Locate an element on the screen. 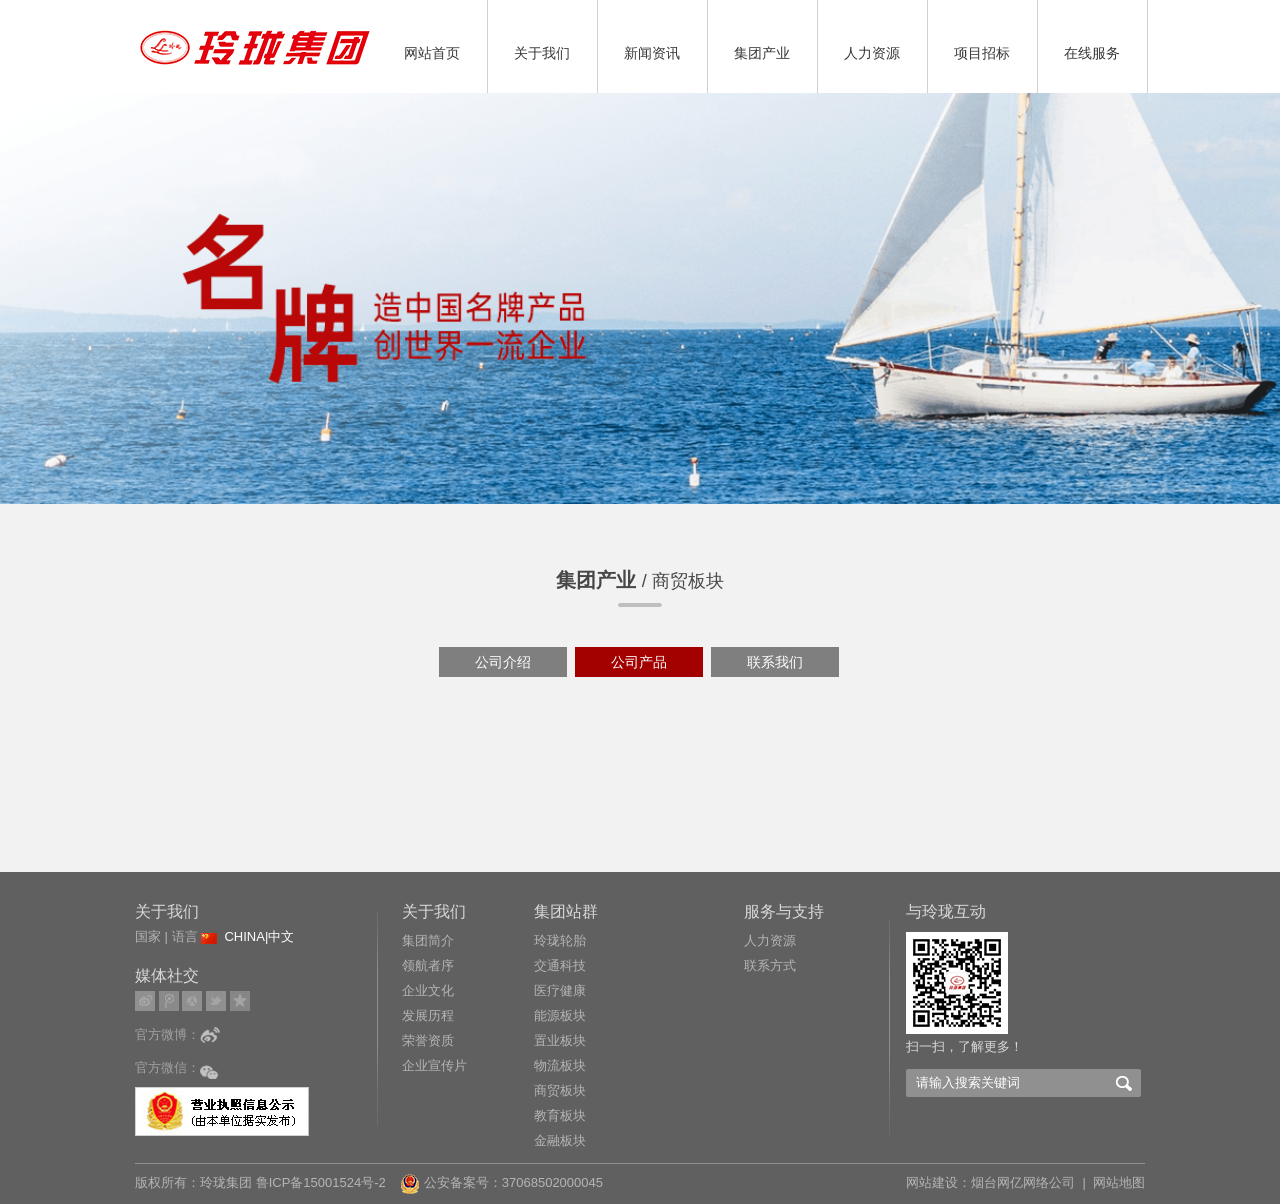  网站建设 is located at coordinates (932, 1182).